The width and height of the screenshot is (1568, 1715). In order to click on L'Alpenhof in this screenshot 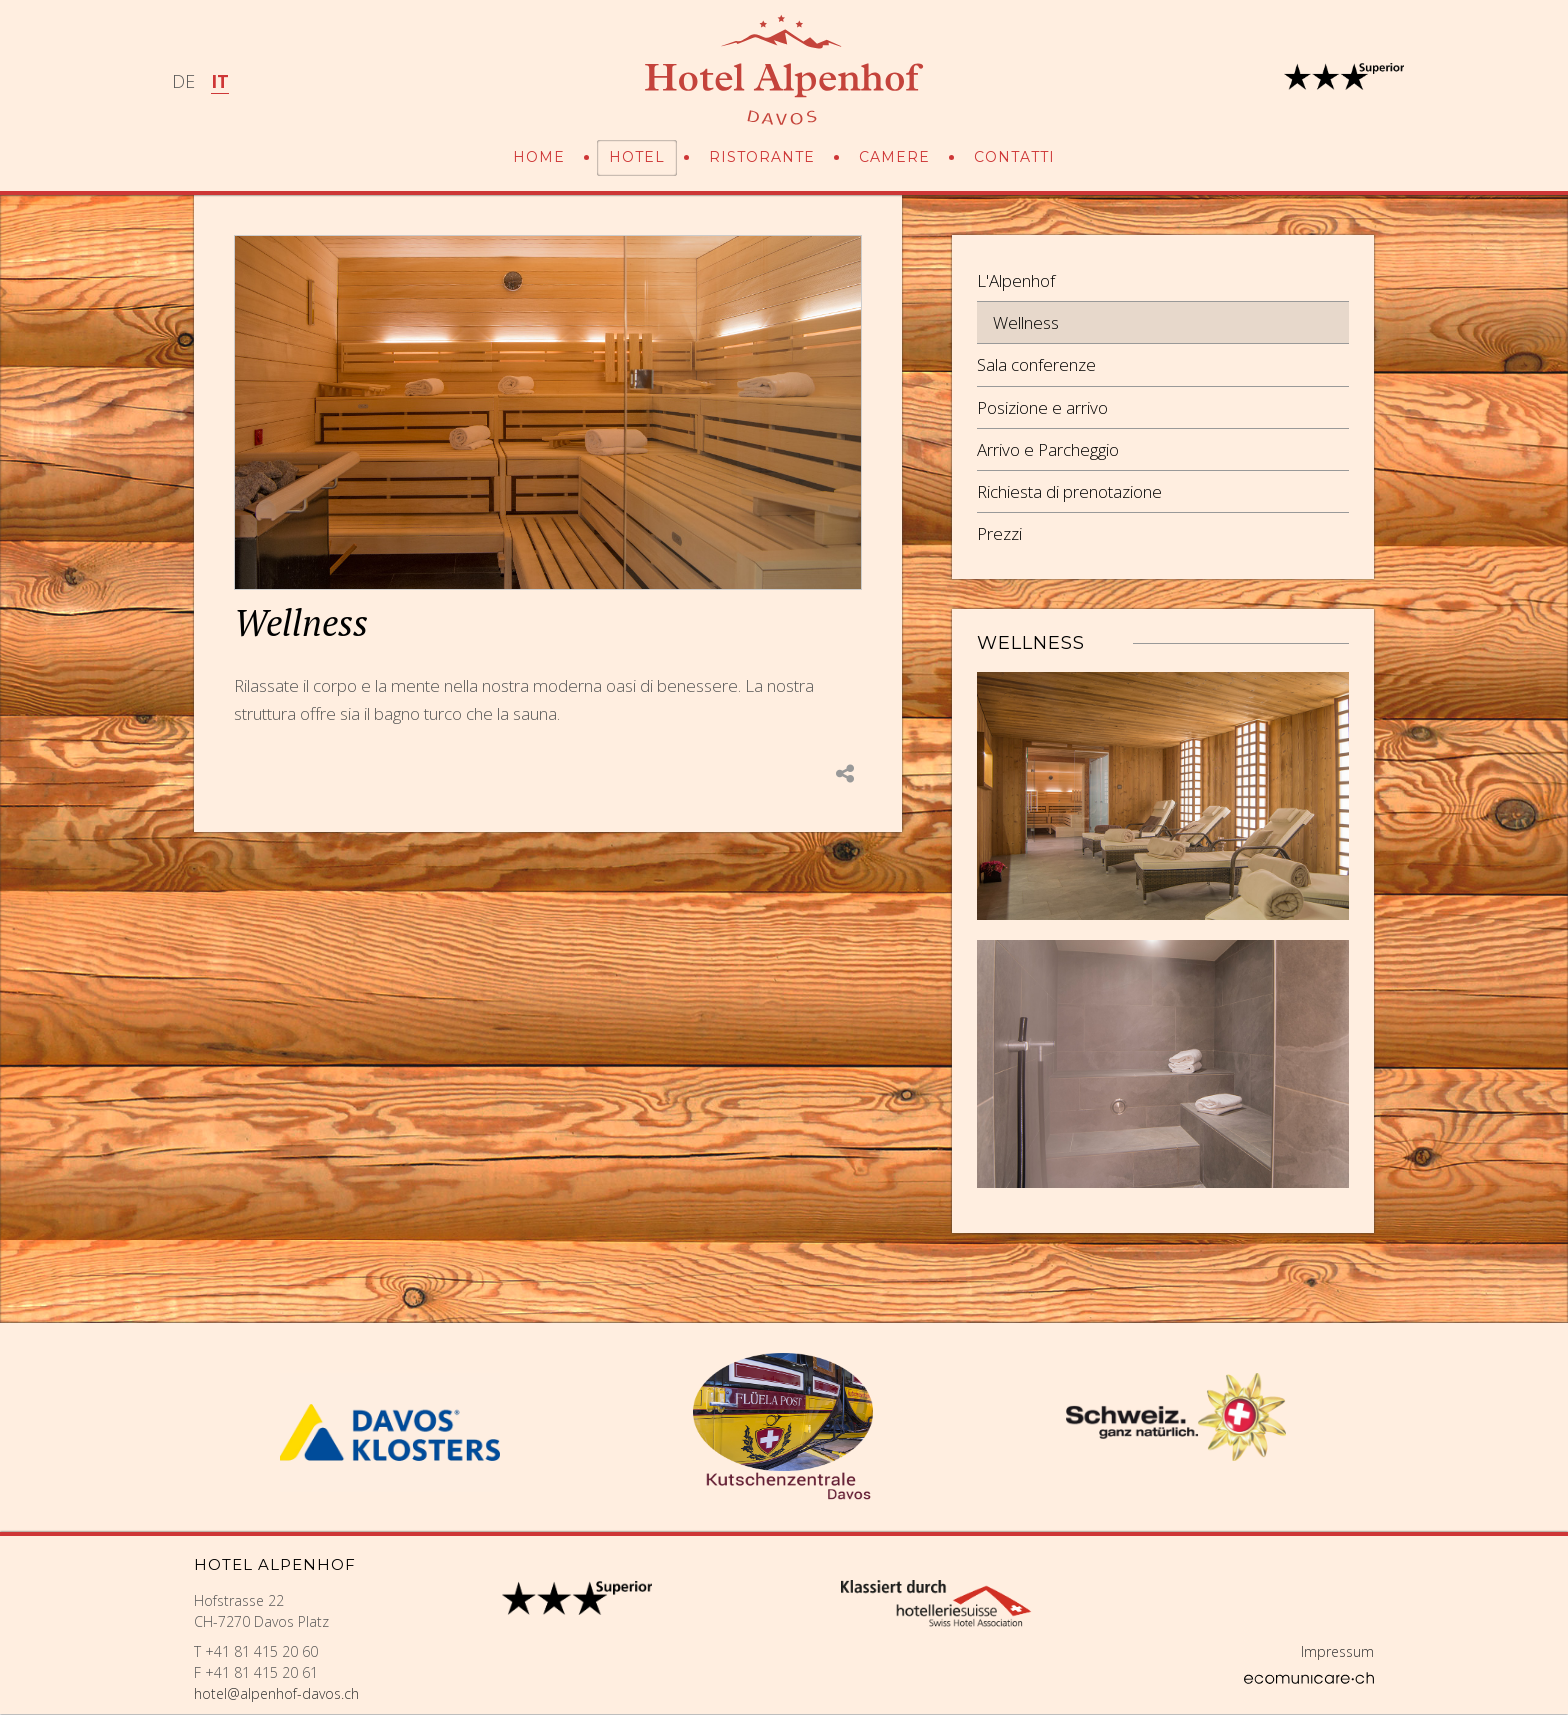, I will do `click(1016, 280)`.